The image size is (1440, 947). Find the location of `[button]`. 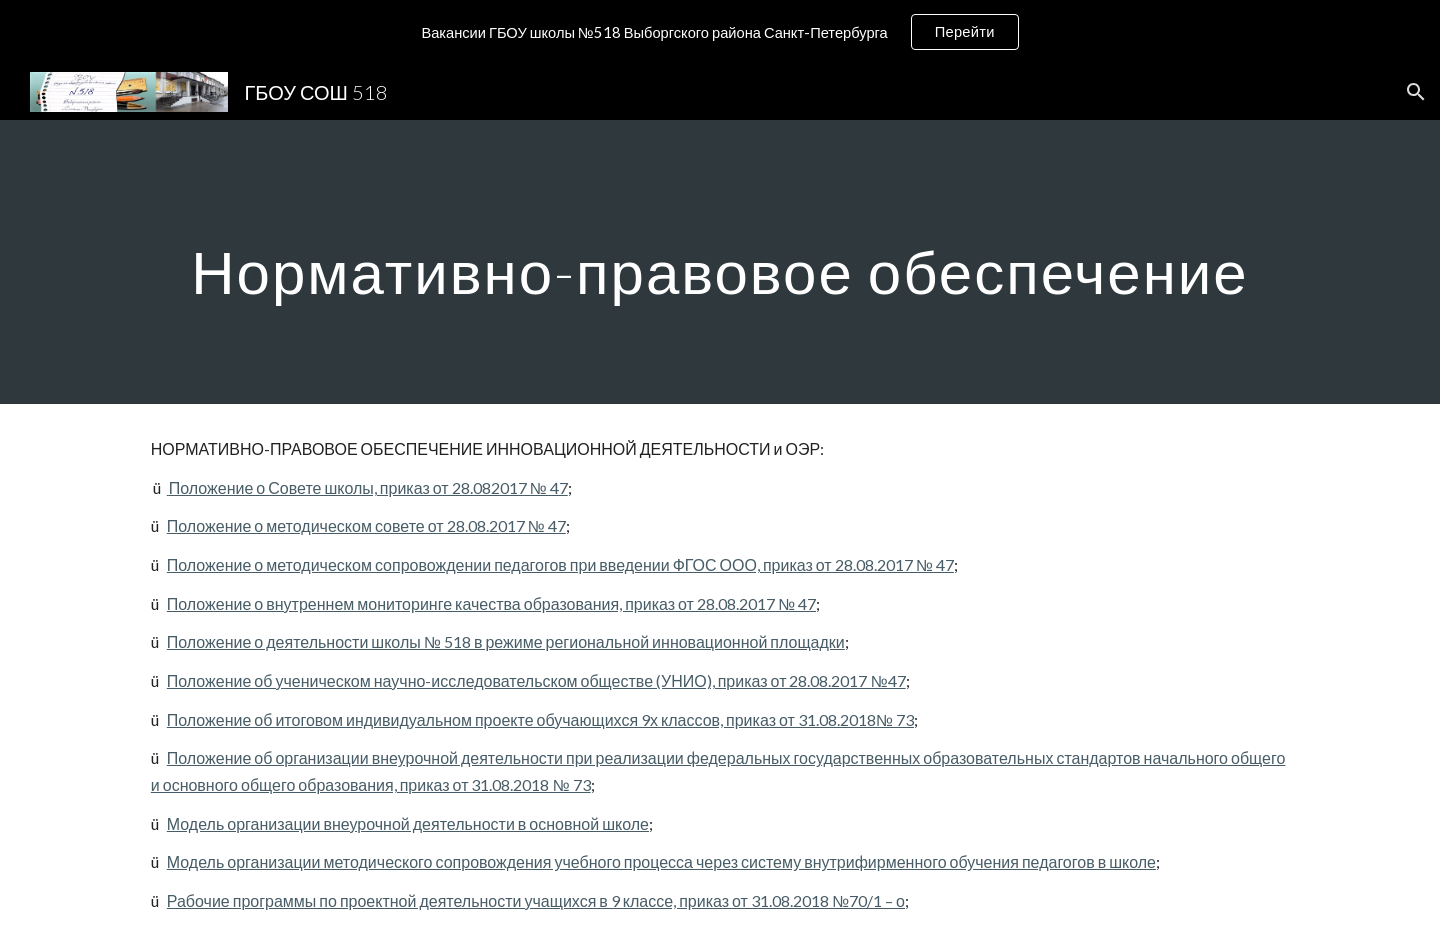

[button] is located at coordinates (1416, 92).